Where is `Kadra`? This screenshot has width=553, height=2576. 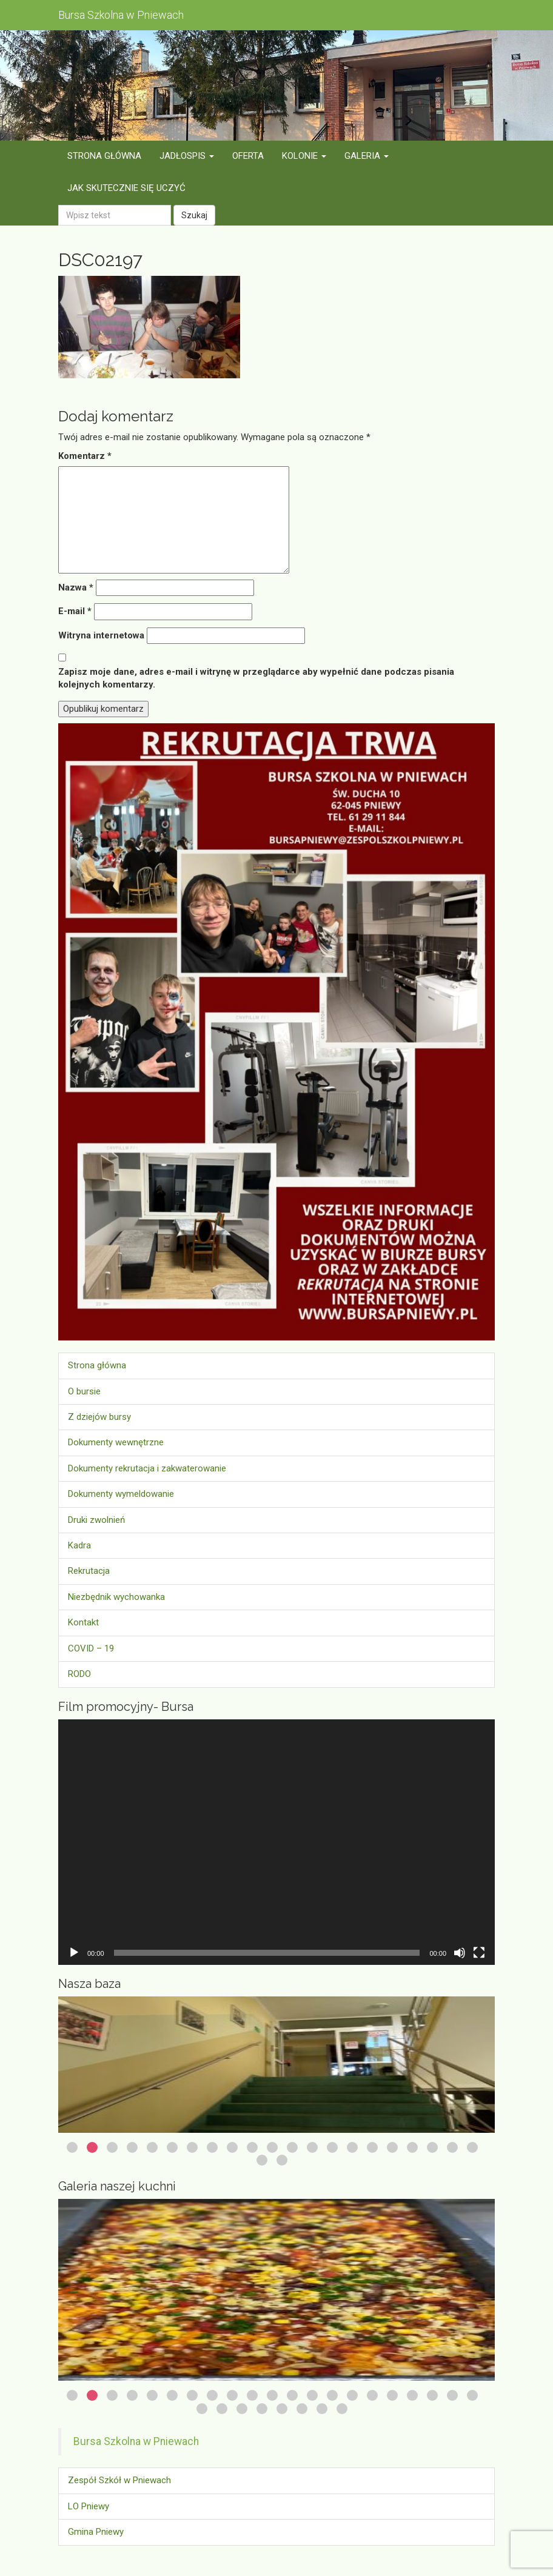
Kadra is located at coordinates (79, 1545).